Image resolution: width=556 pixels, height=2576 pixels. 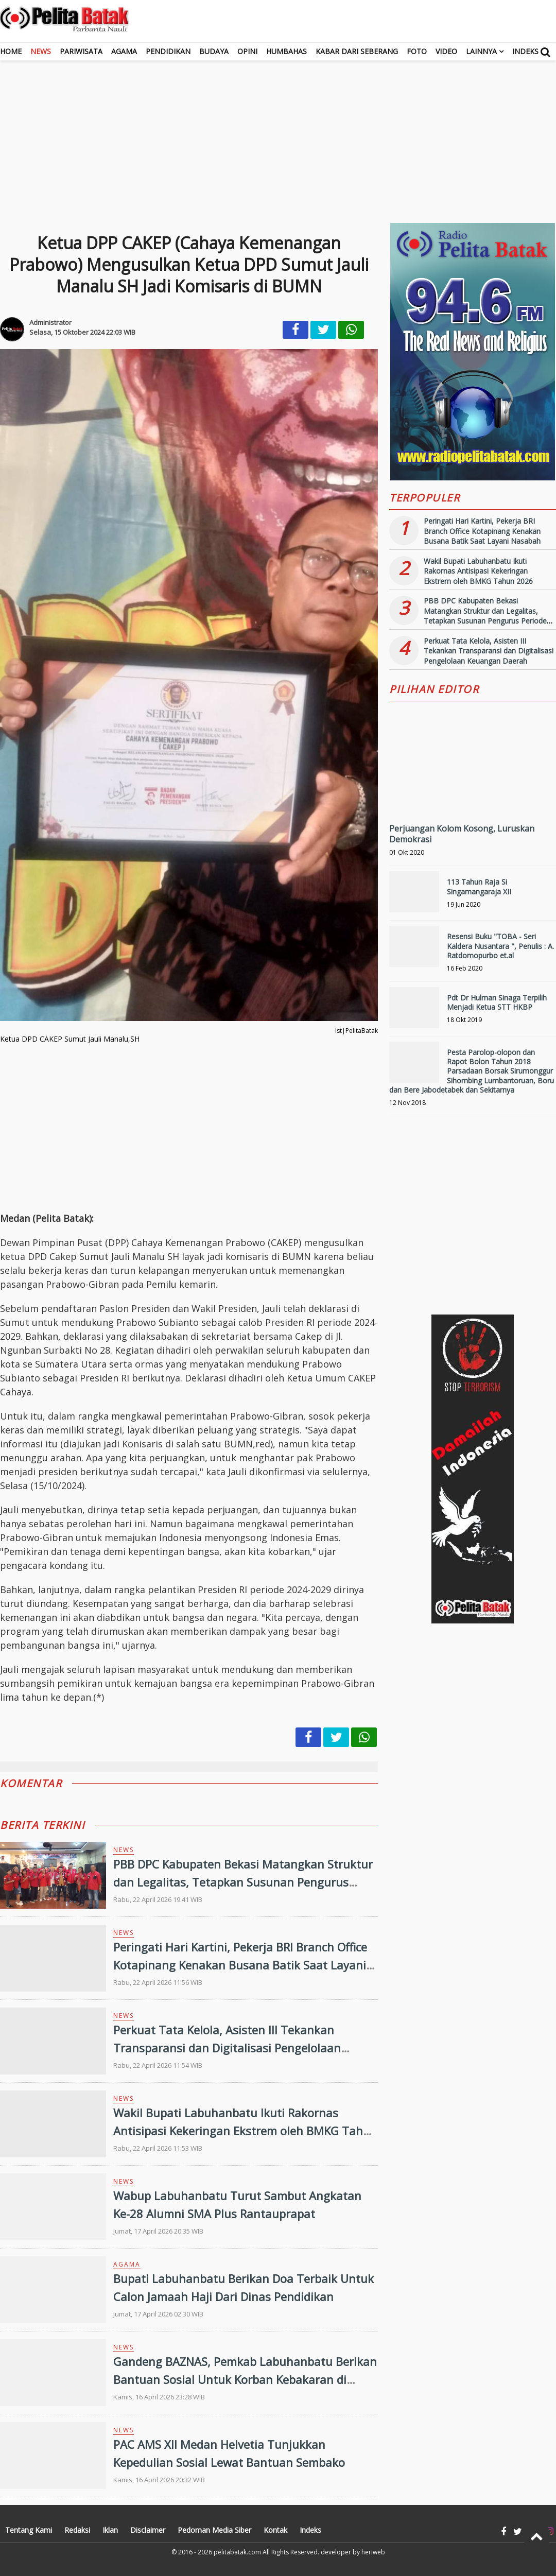 I want to click on Kontak, so click(x=275, y=2530).